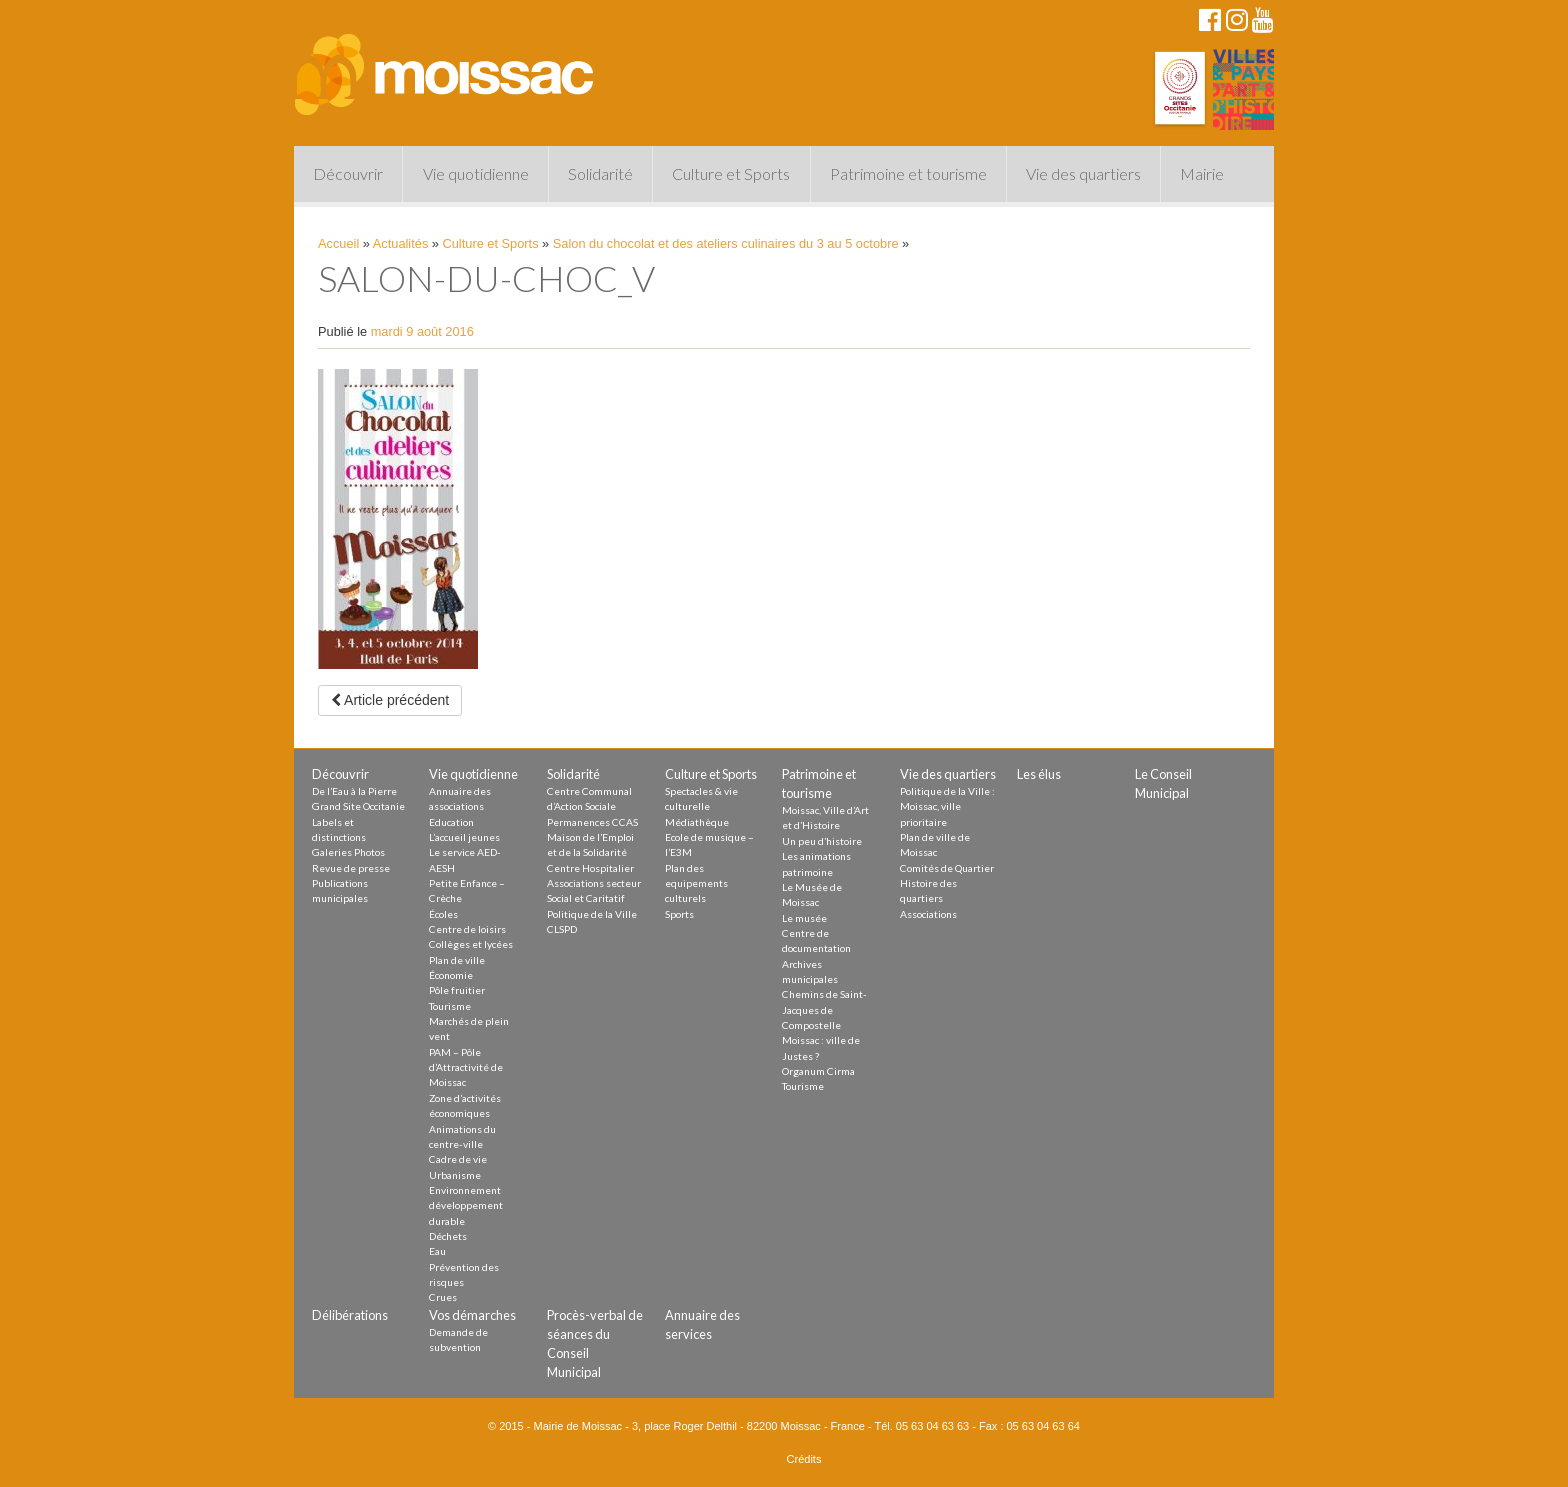  What do you see at coordinates (451, 822) in the screenshot?
I see `Education` at bounding box center [451, 822].